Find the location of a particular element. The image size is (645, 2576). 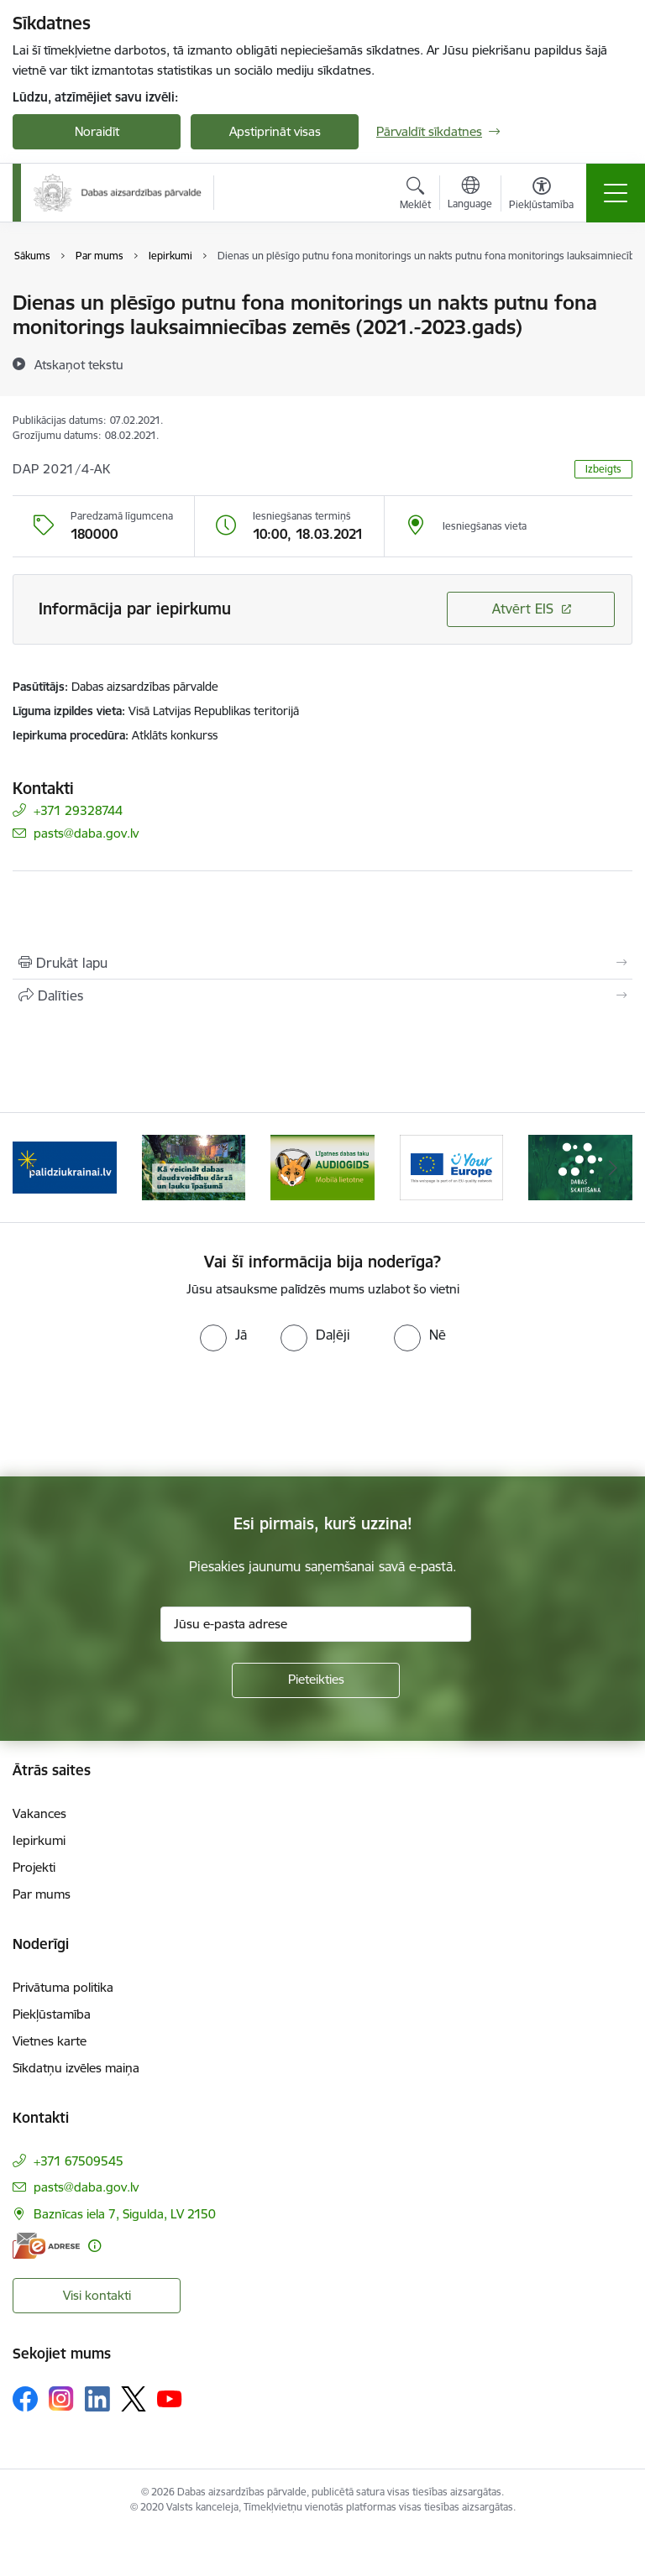

Izbeigts [button] is located at coordinates (603, 468).